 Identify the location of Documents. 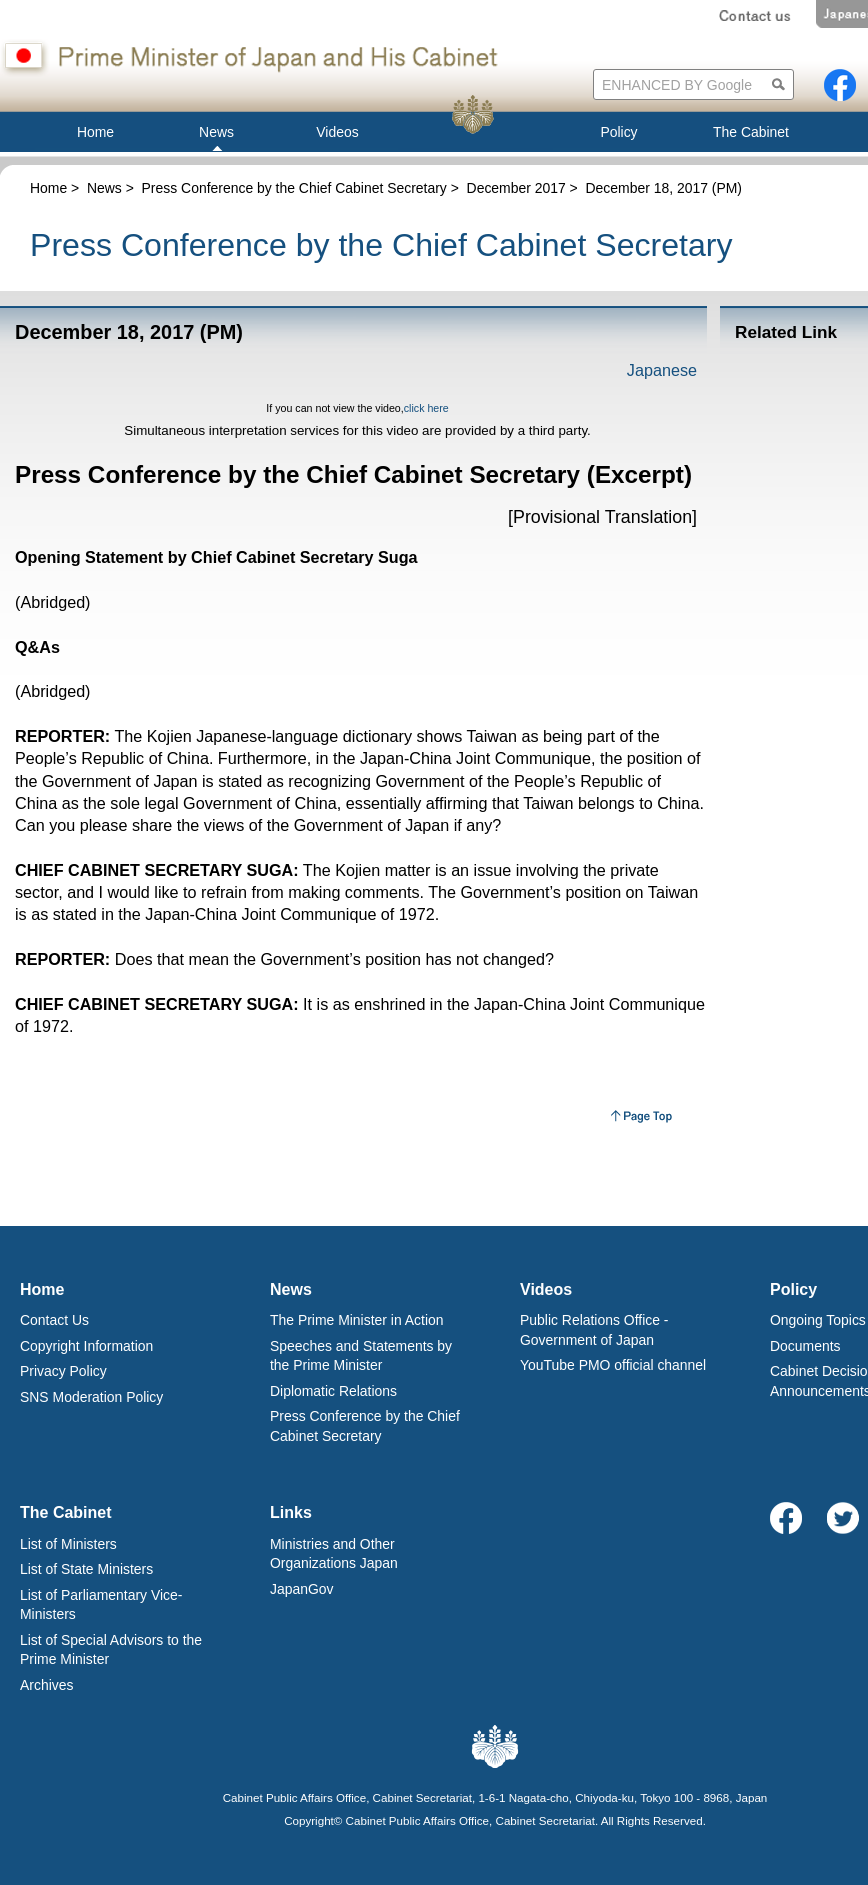
(805, 1346).